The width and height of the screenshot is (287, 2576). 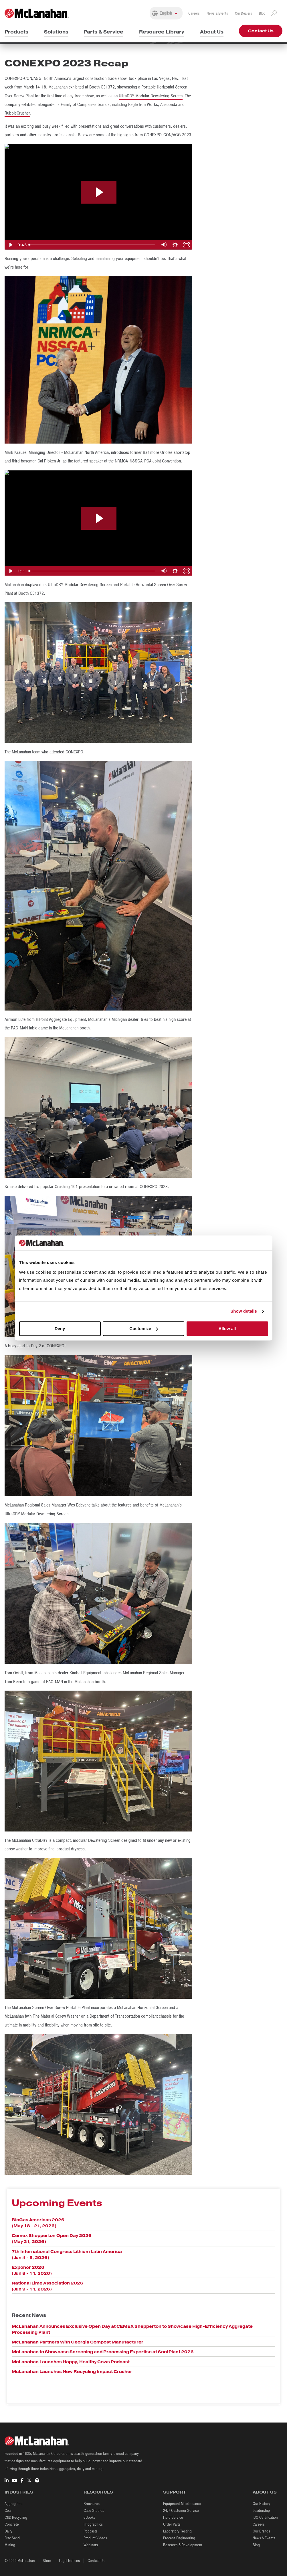 What do you see at coordinates (89, 2517) in the screenshot?
I see `eBooks` at bounding box center [89, 2517].